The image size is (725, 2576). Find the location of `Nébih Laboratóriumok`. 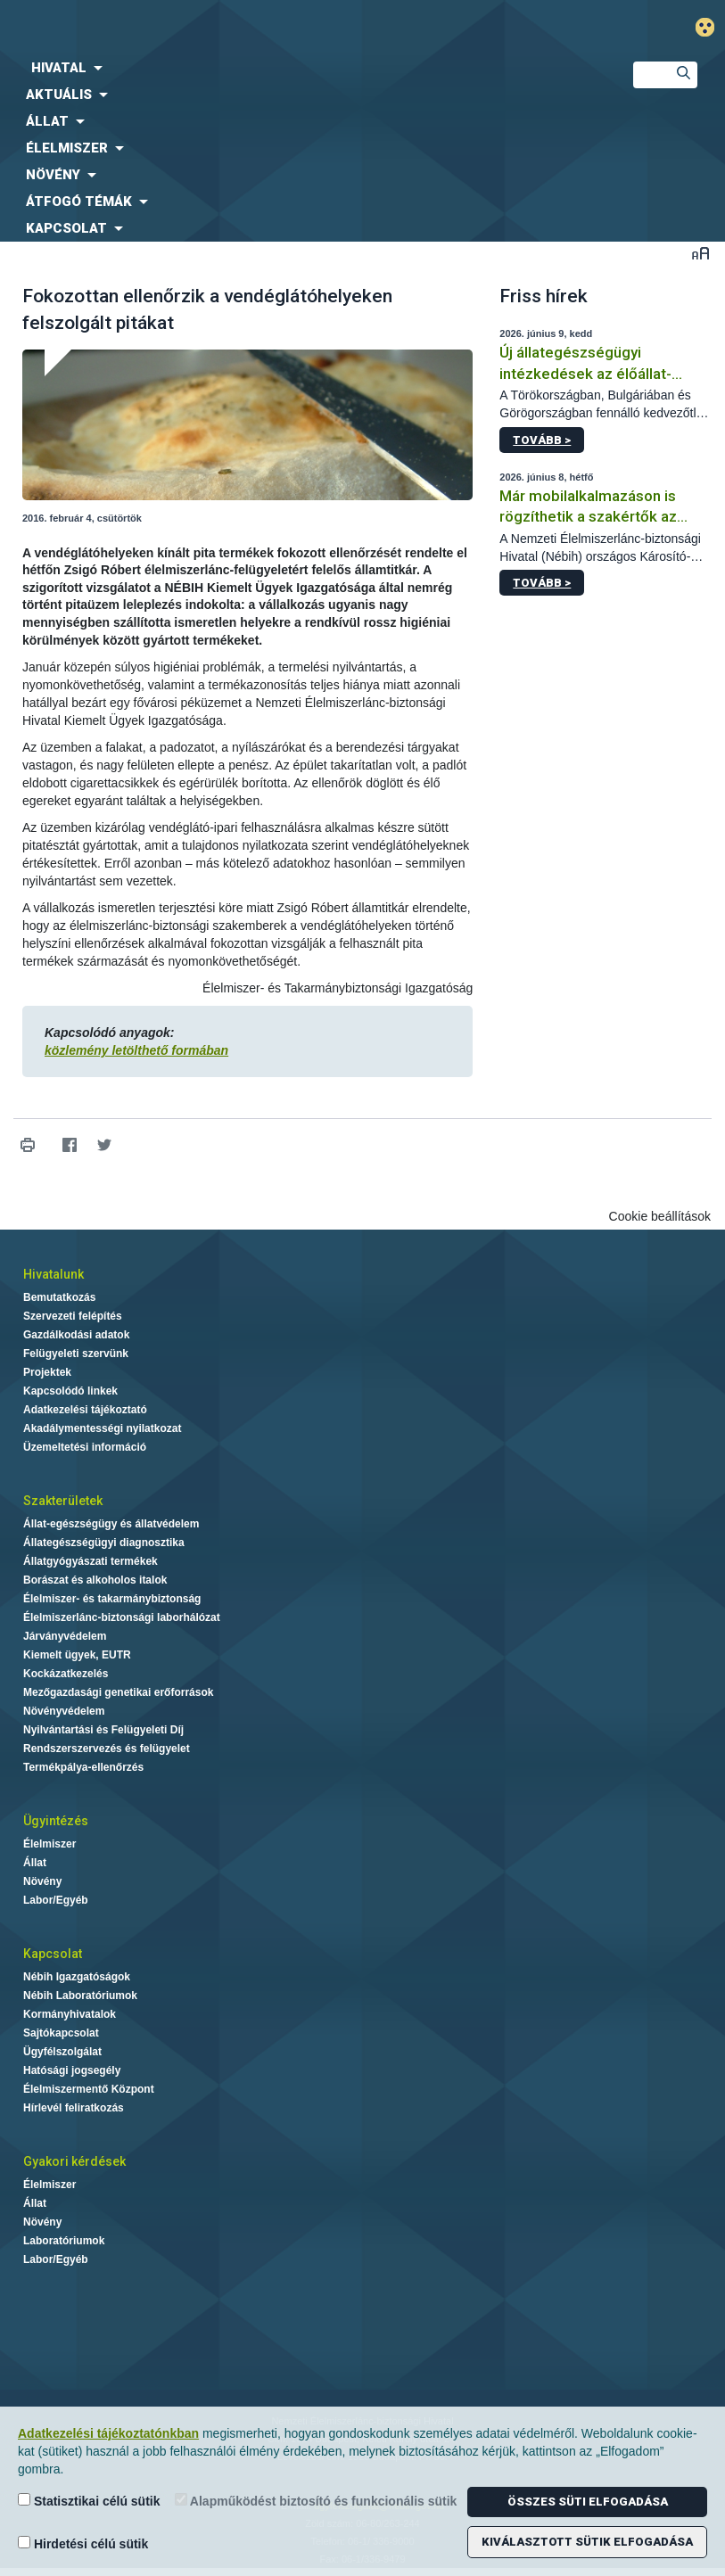

Nébih Laboratóriumok is located at coordinates (80, 1995).